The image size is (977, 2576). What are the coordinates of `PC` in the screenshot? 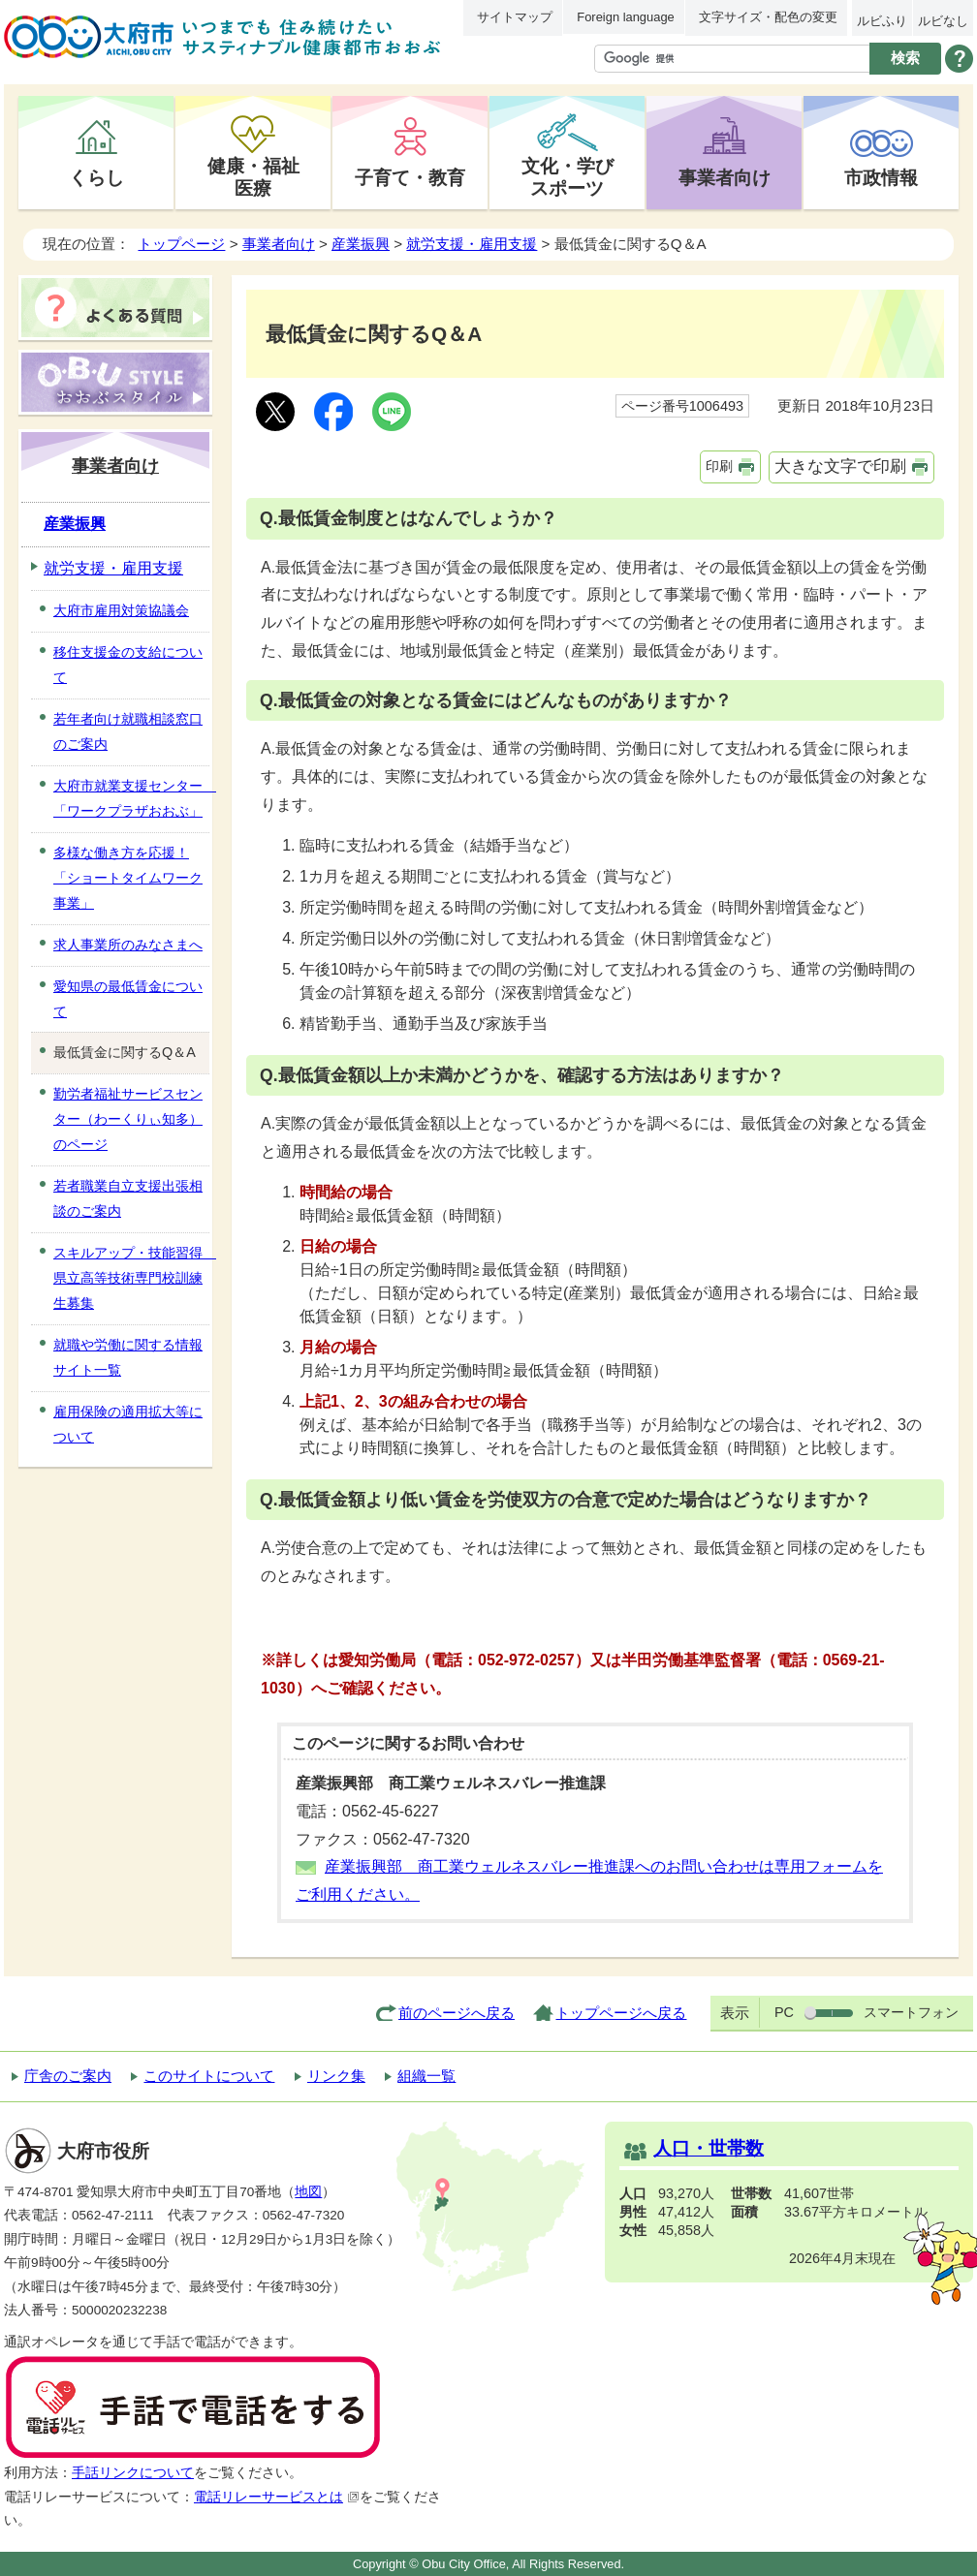 It's located at (784, 2012).